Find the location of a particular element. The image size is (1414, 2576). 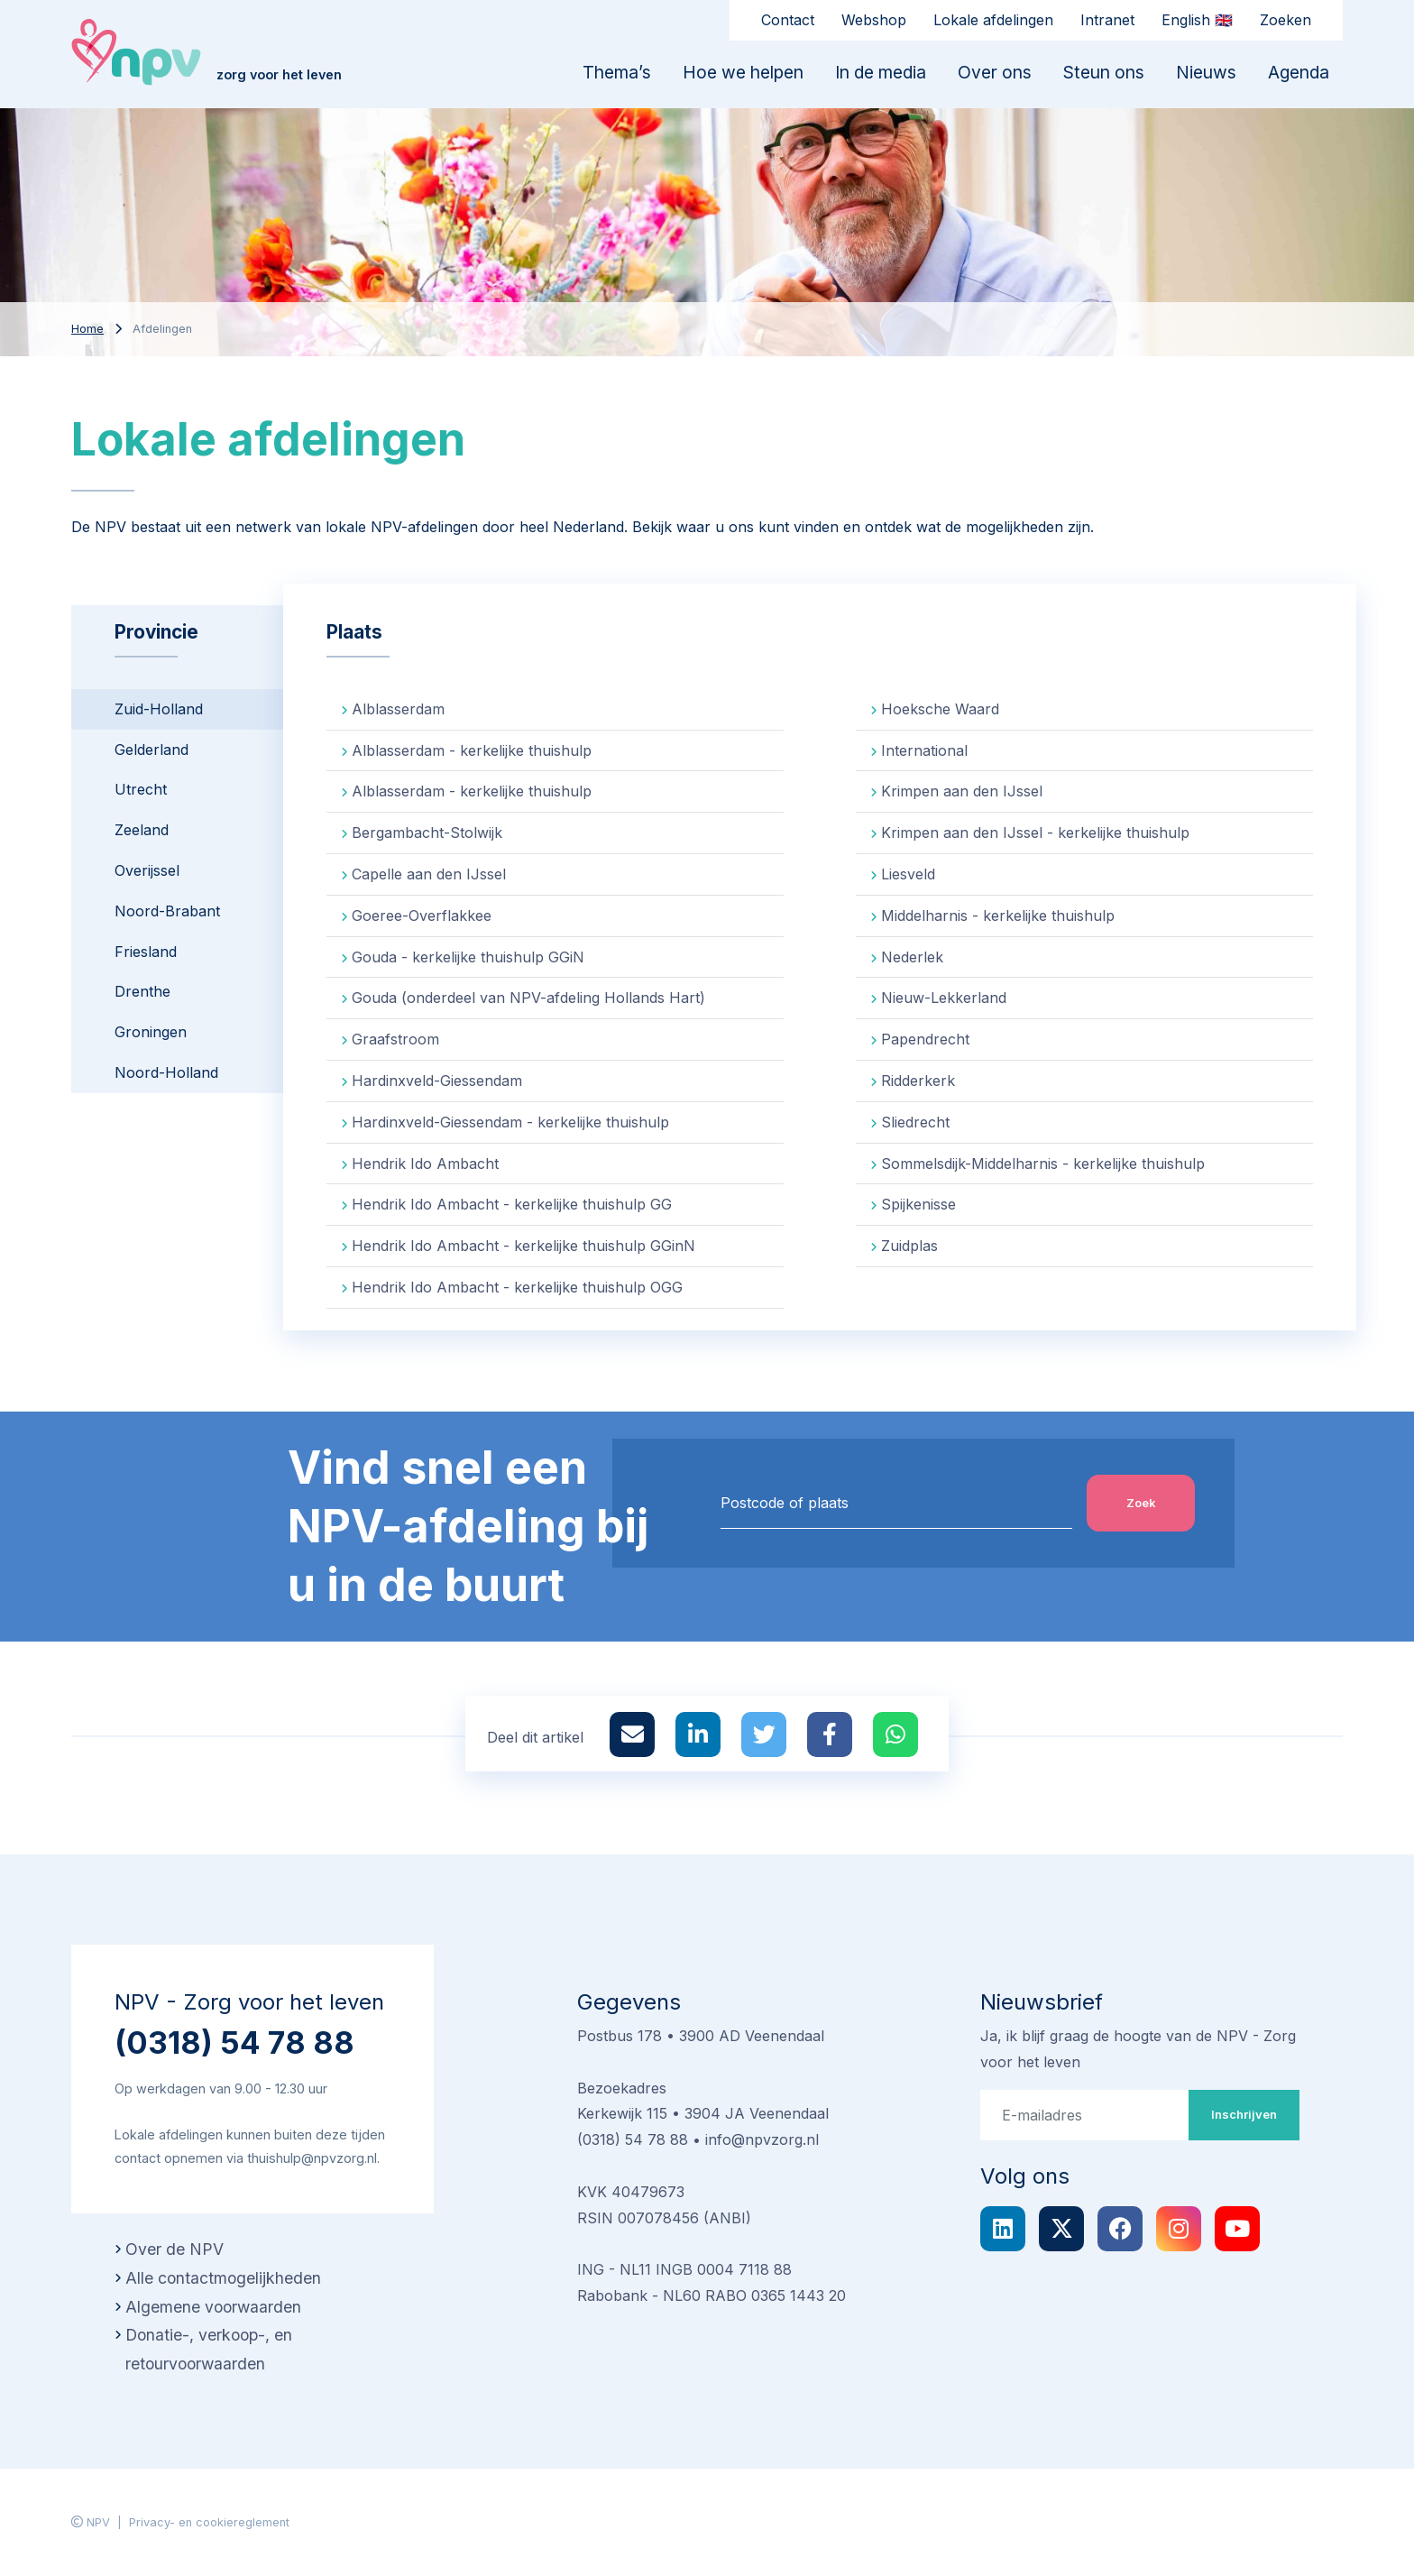

Hendrik Ido Ambacht - kerkelijke thuishulp GG is located at coordinates (512, 1204).